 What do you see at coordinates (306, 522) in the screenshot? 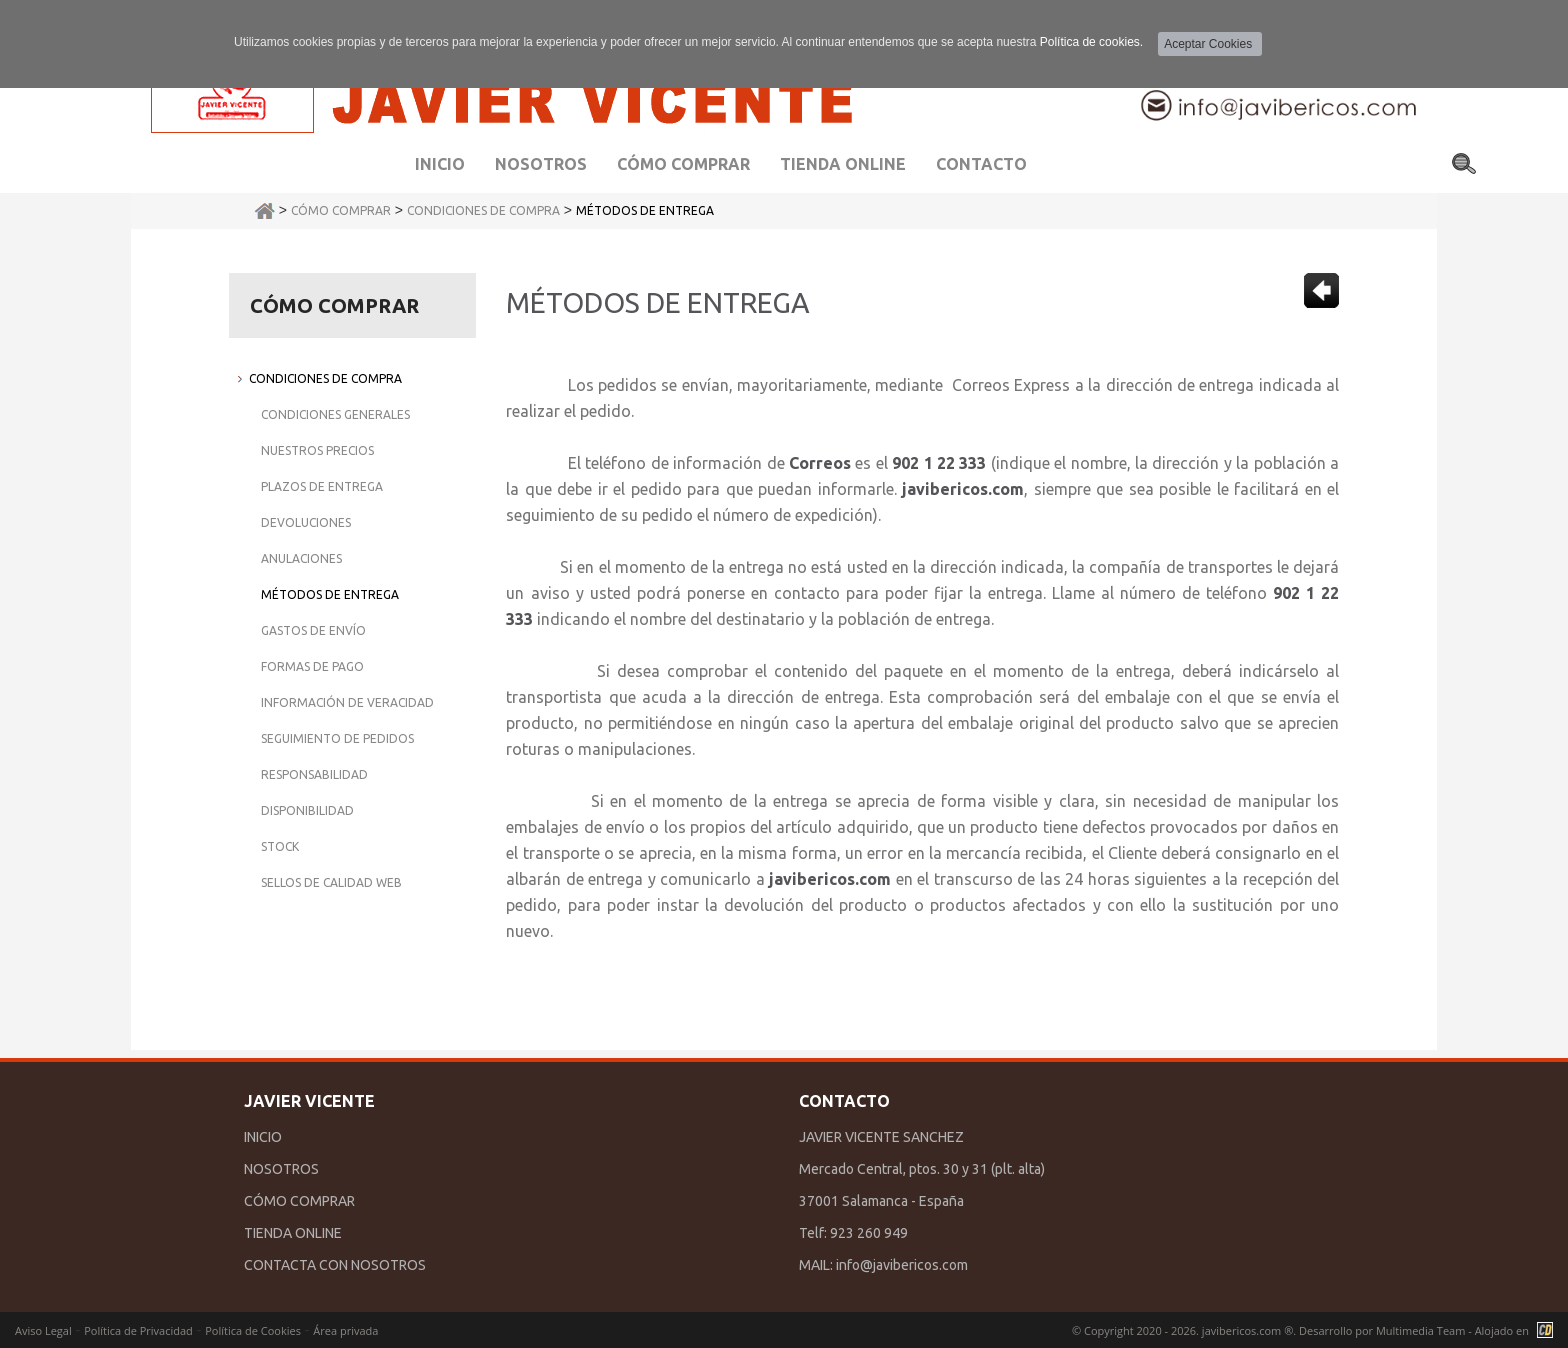
I see `Devoluciones` at bounding box center [306, 522].